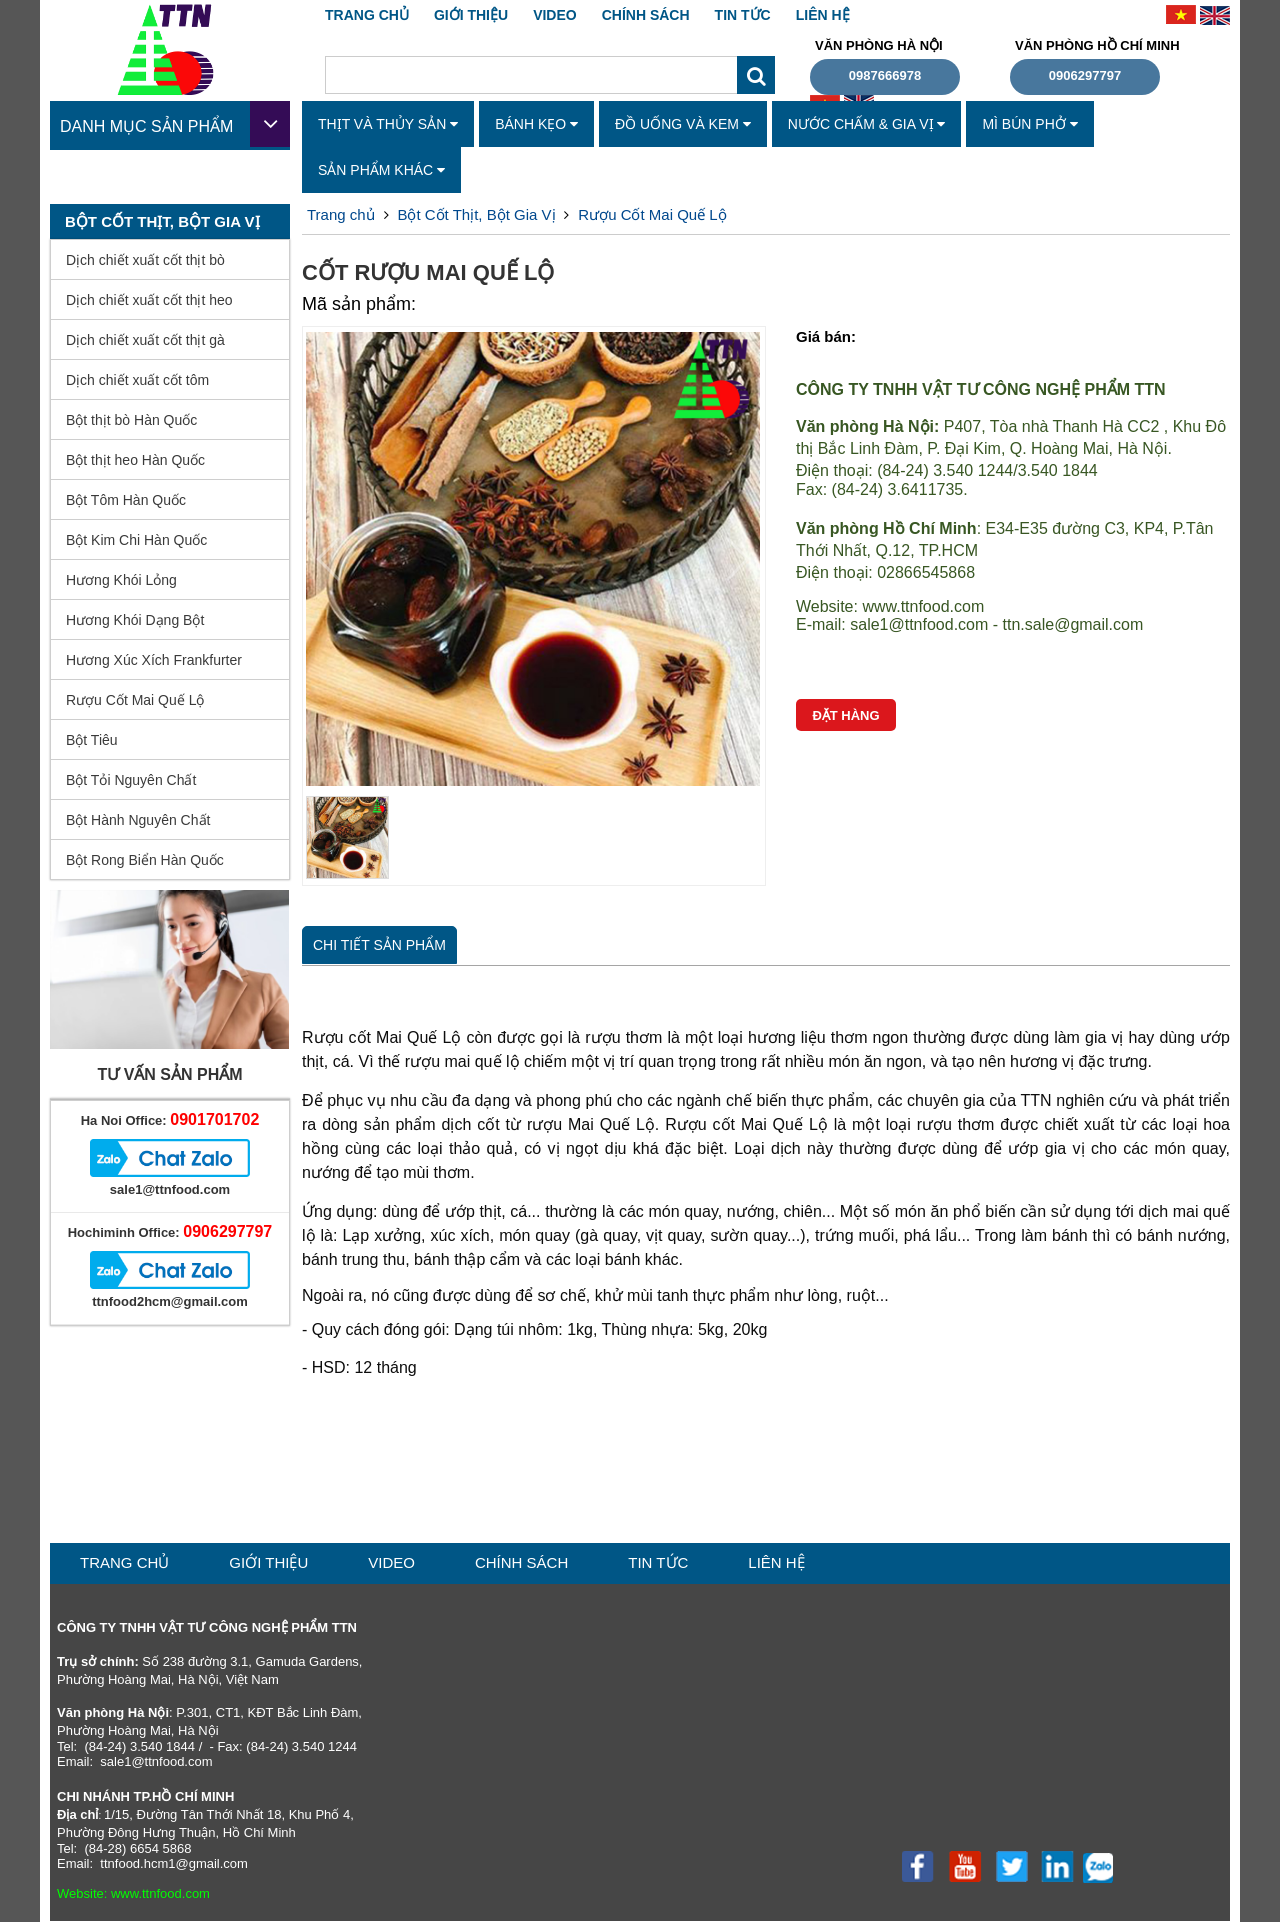 The height and width of the screenshot is (1922, 1280). Describe the element at coordinates (149, 300) in the screenshot. I see `Dịch chiết xuất cốt thịt heo` at that location.